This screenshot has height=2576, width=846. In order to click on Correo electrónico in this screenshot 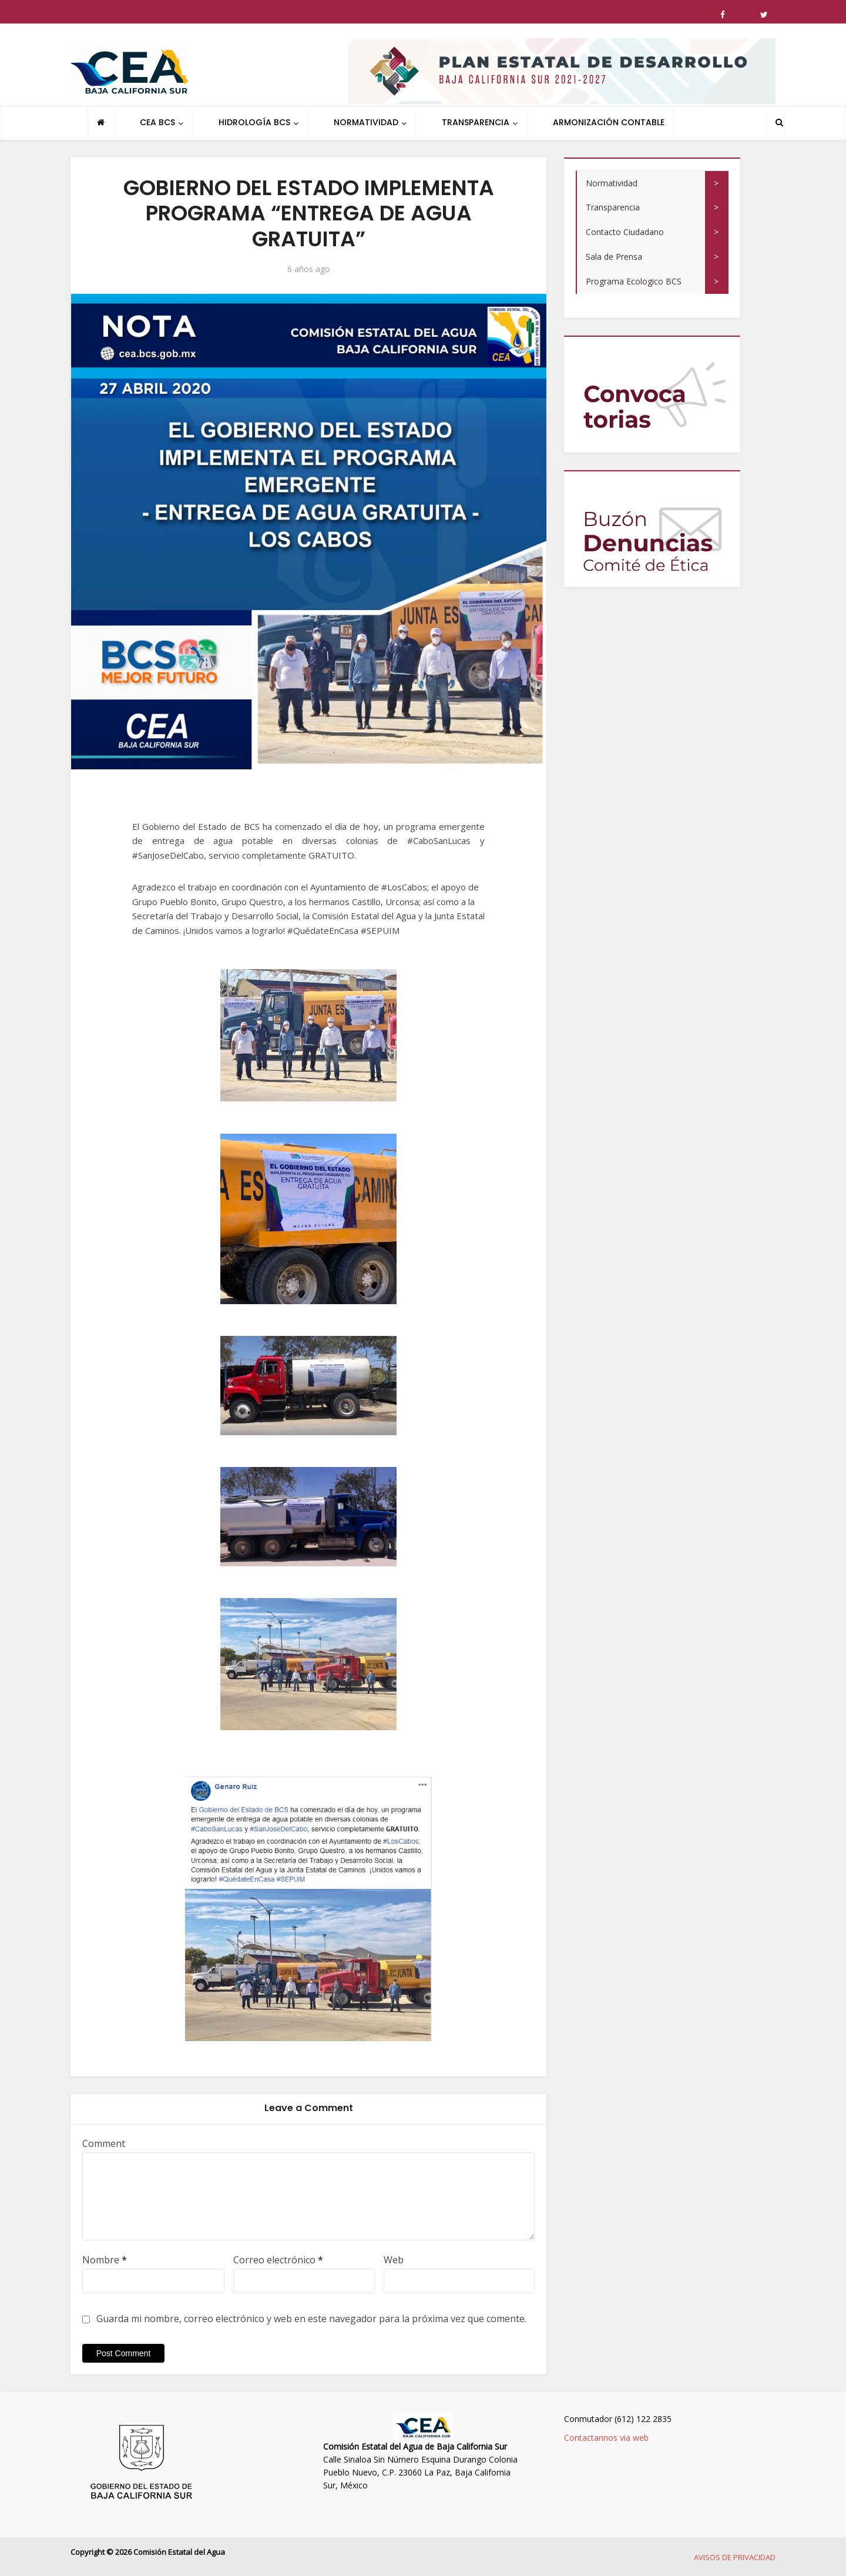, I will do `click(278, 2259)`.